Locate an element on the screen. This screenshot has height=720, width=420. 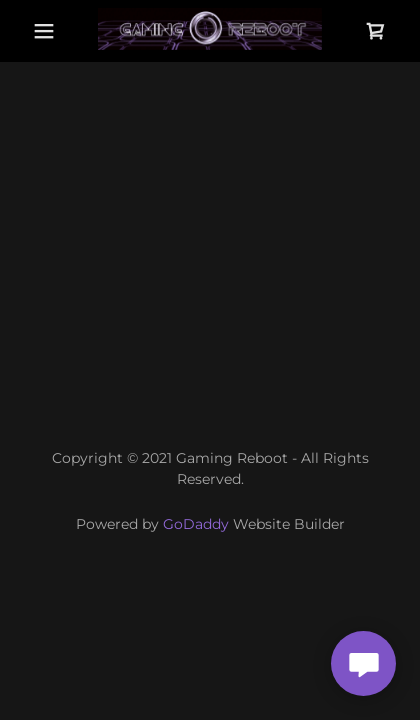
[button] is located at coordinates (44, 31).